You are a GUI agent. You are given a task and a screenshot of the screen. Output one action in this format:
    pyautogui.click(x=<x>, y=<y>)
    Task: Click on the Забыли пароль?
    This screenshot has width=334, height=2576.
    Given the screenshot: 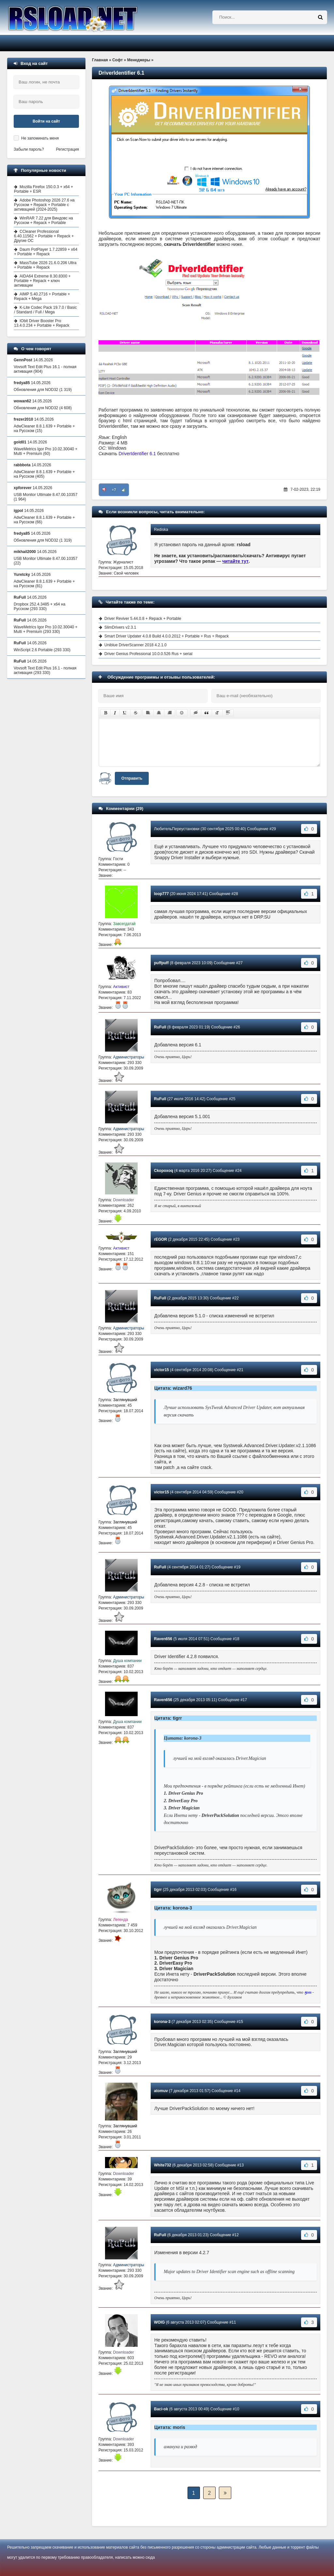 What is the action you would take?
    pyautogui.click(x=29, y=149)
    